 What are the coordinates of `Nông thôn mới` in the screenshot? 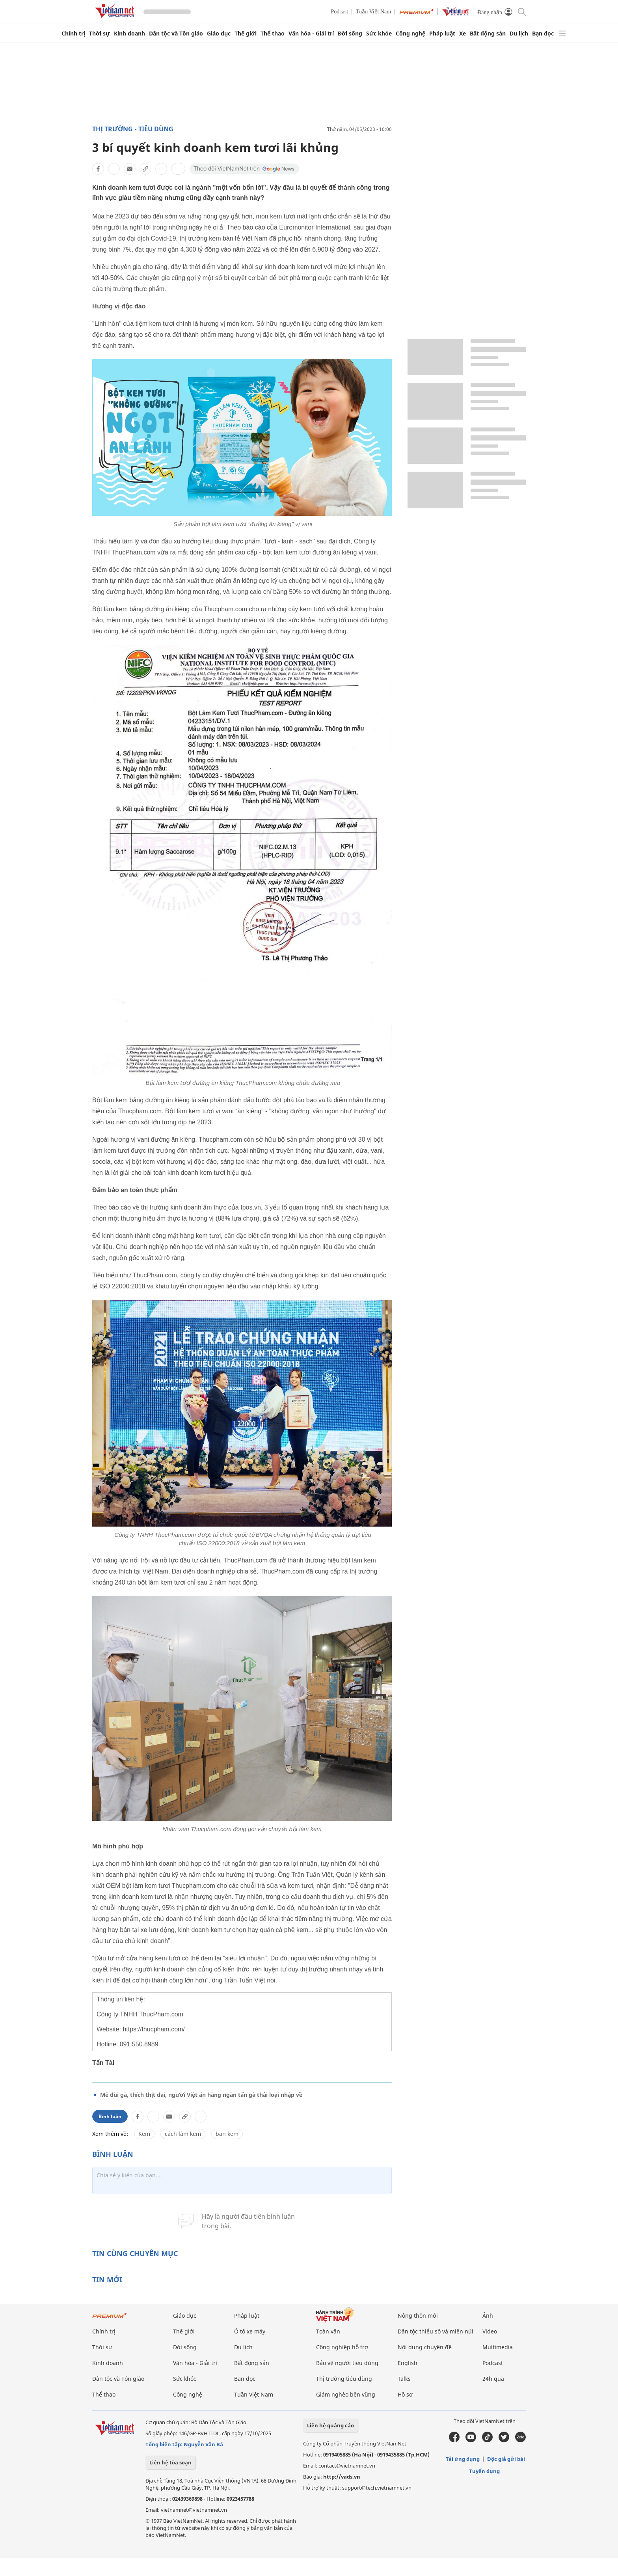 It's located at (418, 2315).